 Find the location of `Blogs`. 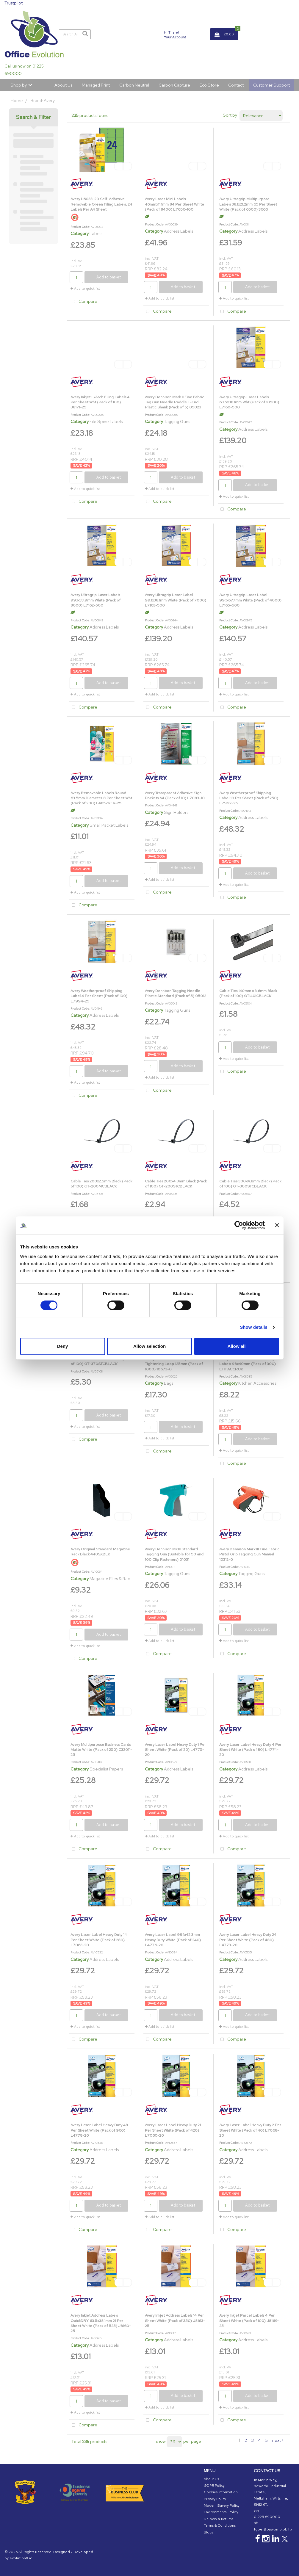

Blogs is located at coordinates (208, 2532).